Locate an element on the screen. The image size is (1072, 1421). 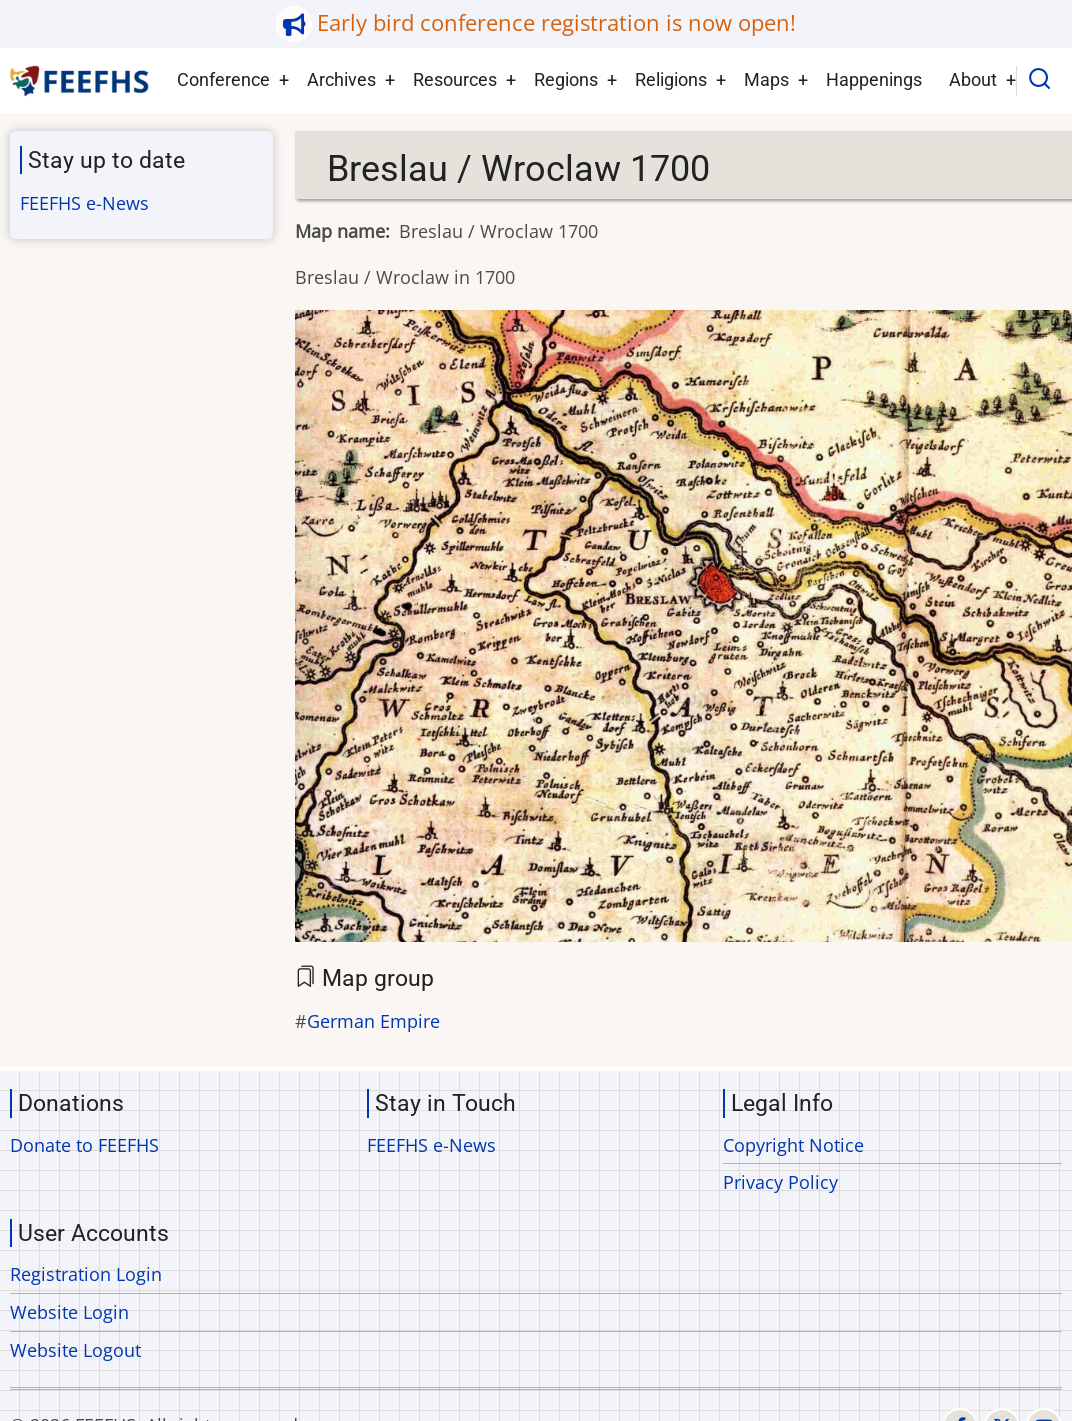
Maps is located at coordinates (766, 79).